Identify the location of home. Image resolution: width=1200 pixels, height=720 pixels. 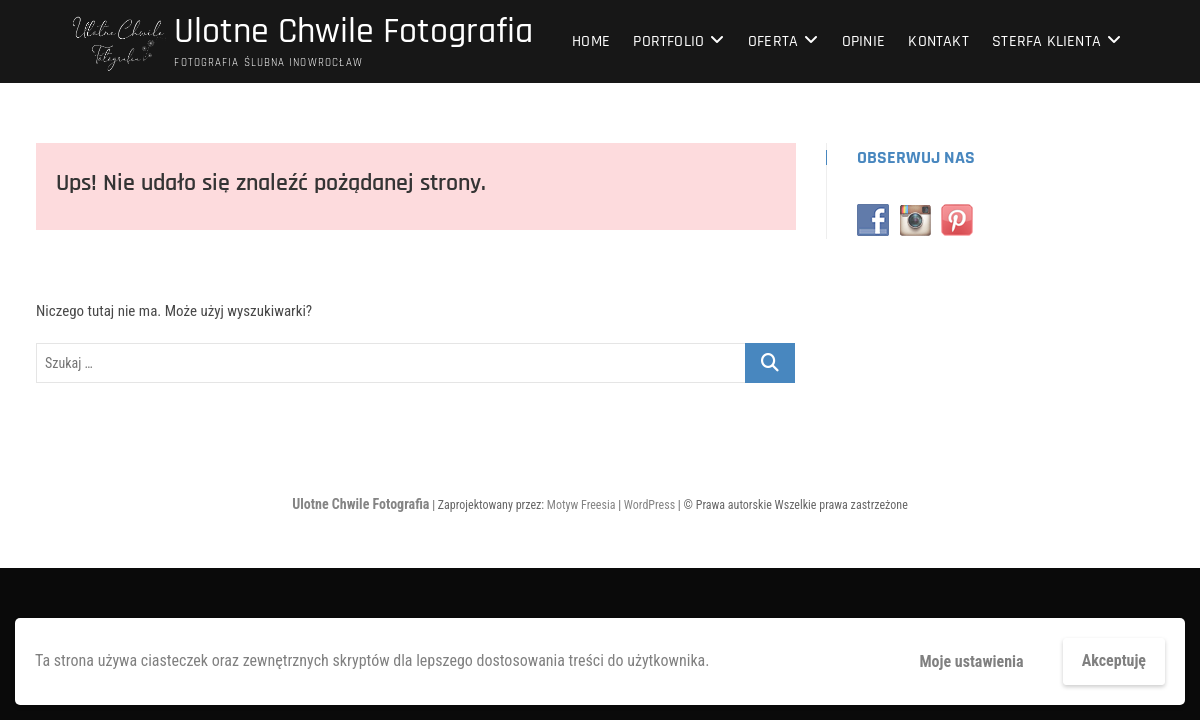
(591, 41).